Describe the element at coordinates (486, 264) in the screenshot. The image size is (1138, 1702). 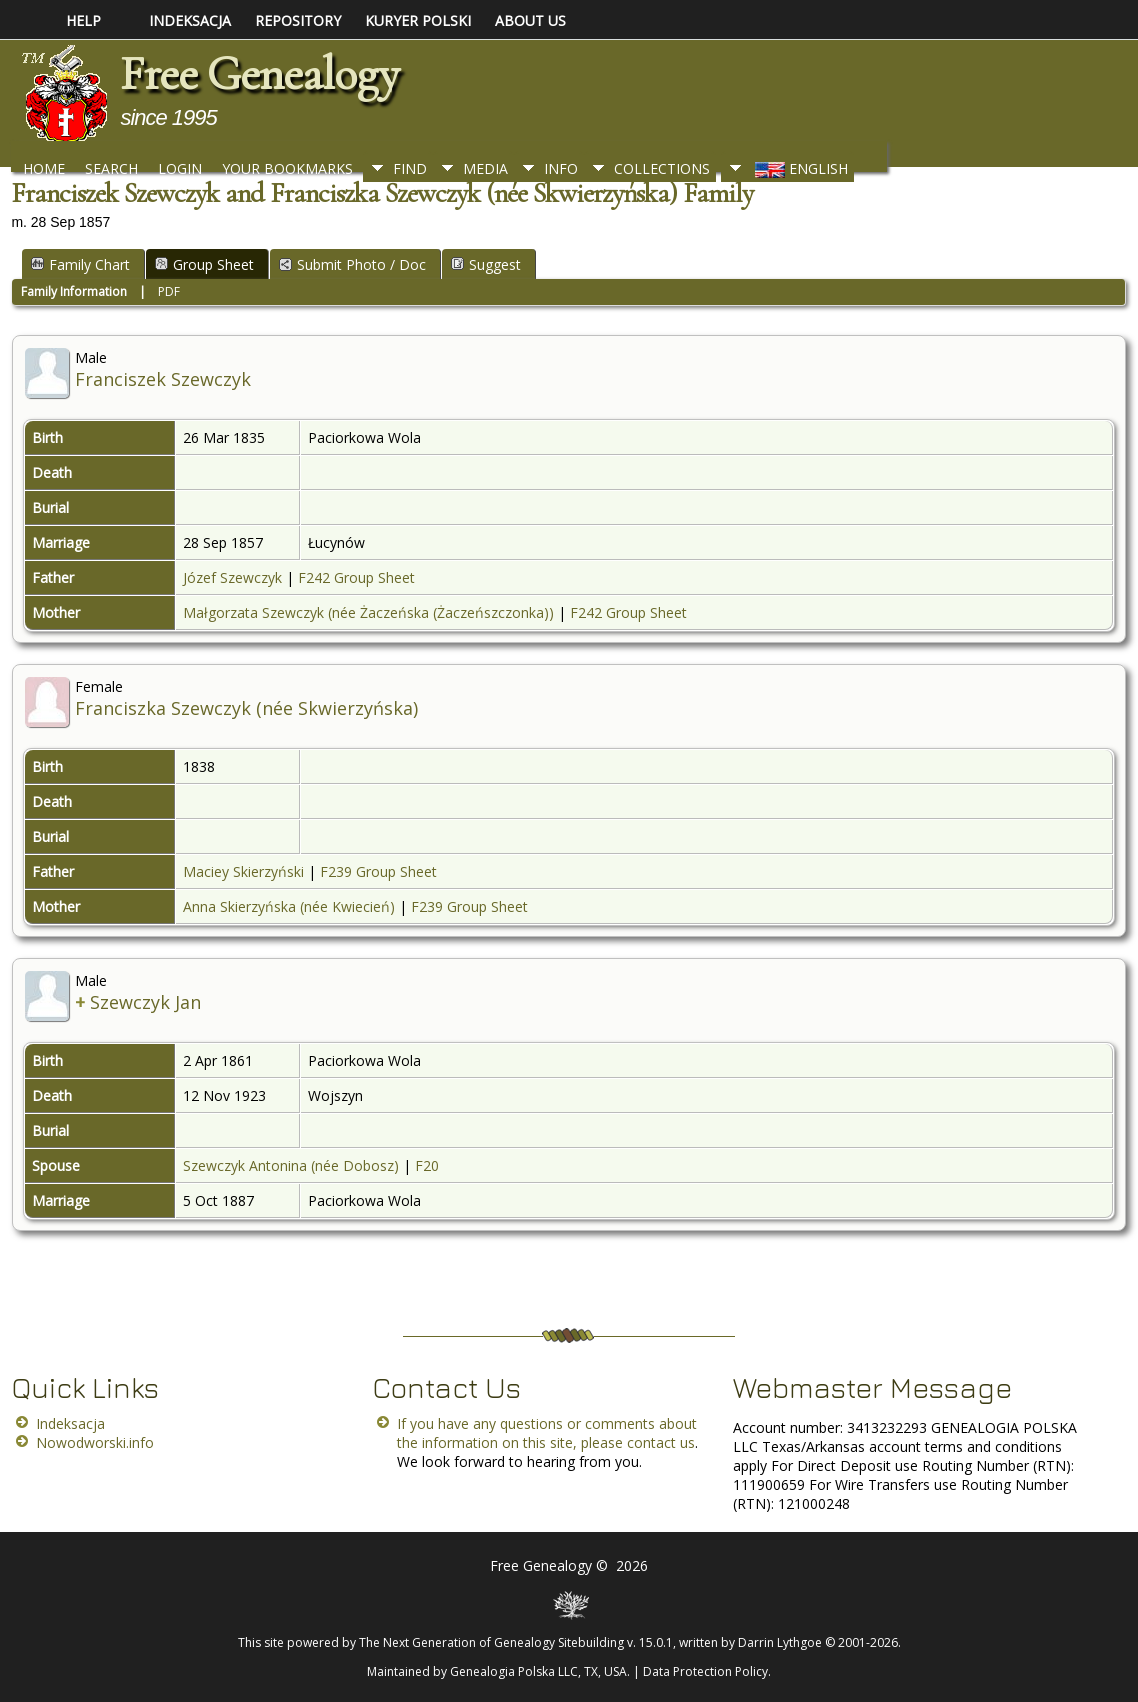
I see `Suggest` at that location.